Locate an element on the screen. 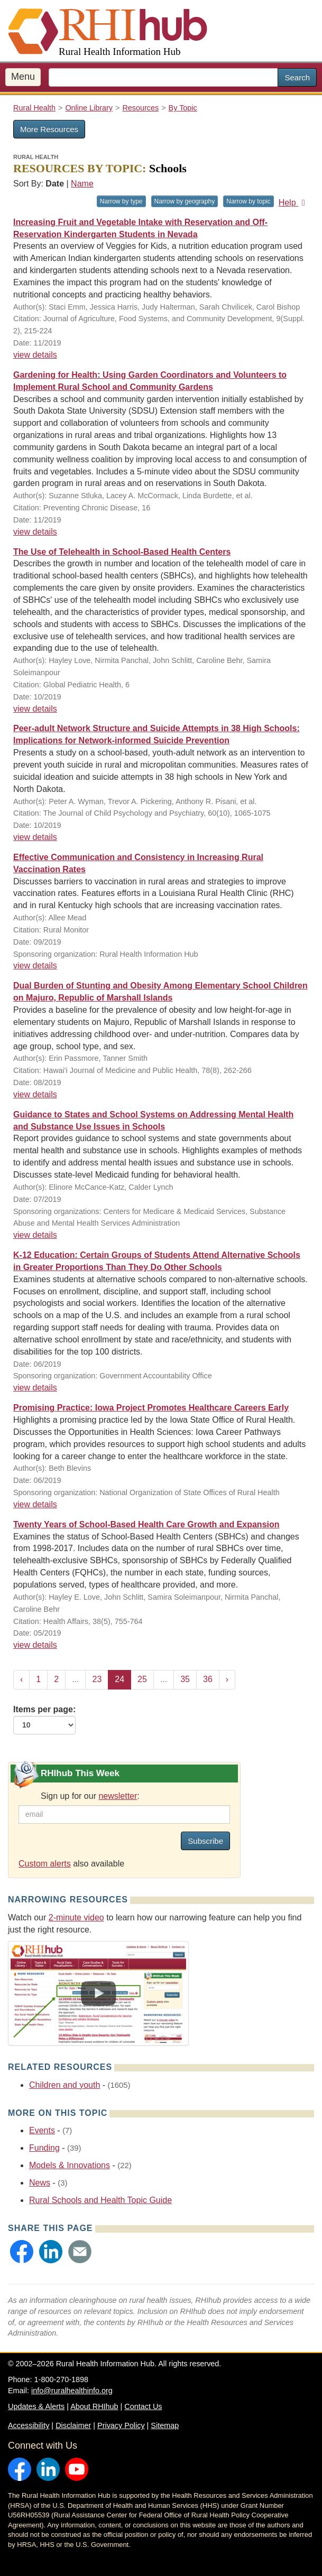  25 is located at coordinates (142, 1679).